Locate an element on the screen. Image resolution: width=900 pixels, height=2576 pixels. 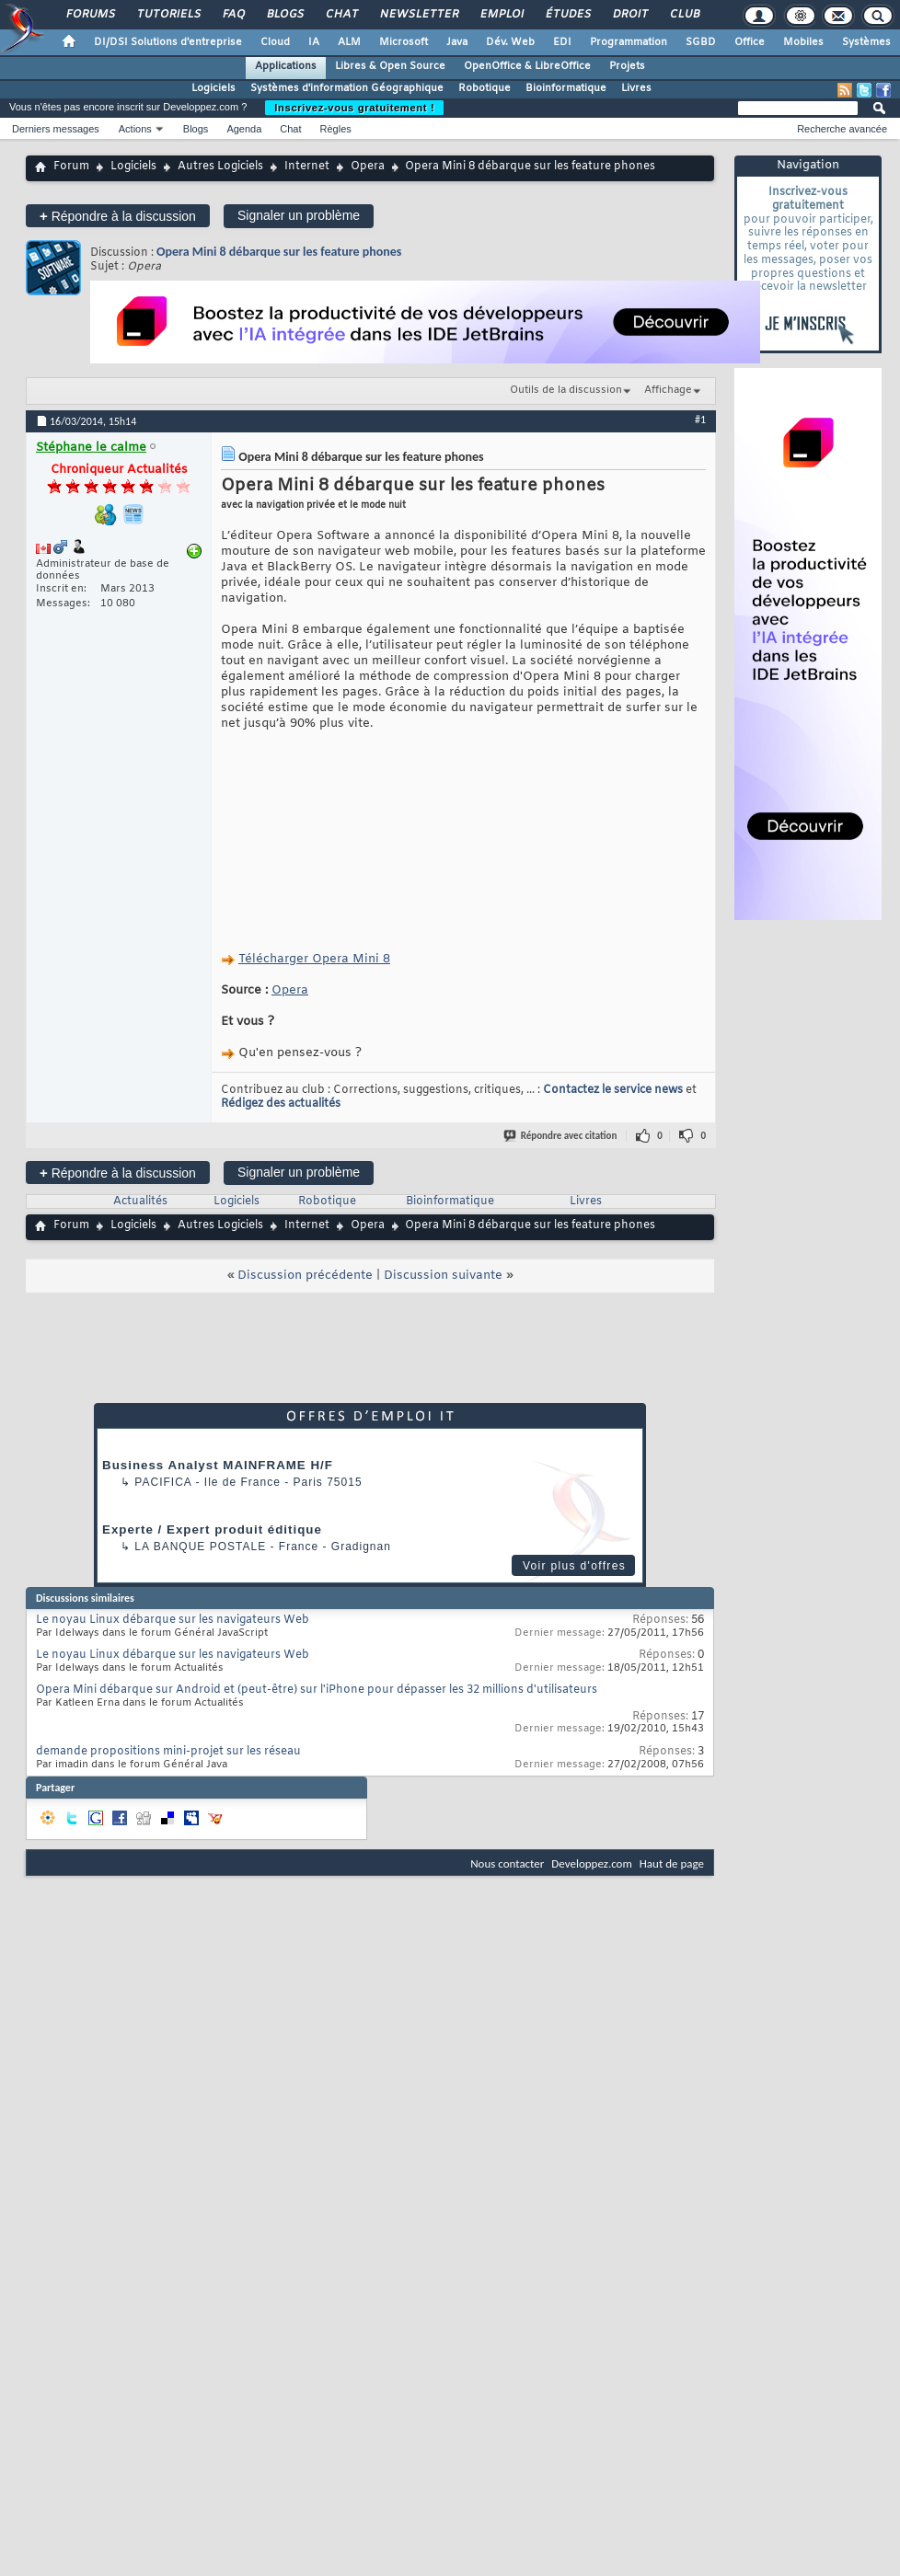
Mobiles is located at coordinates (803, 42).